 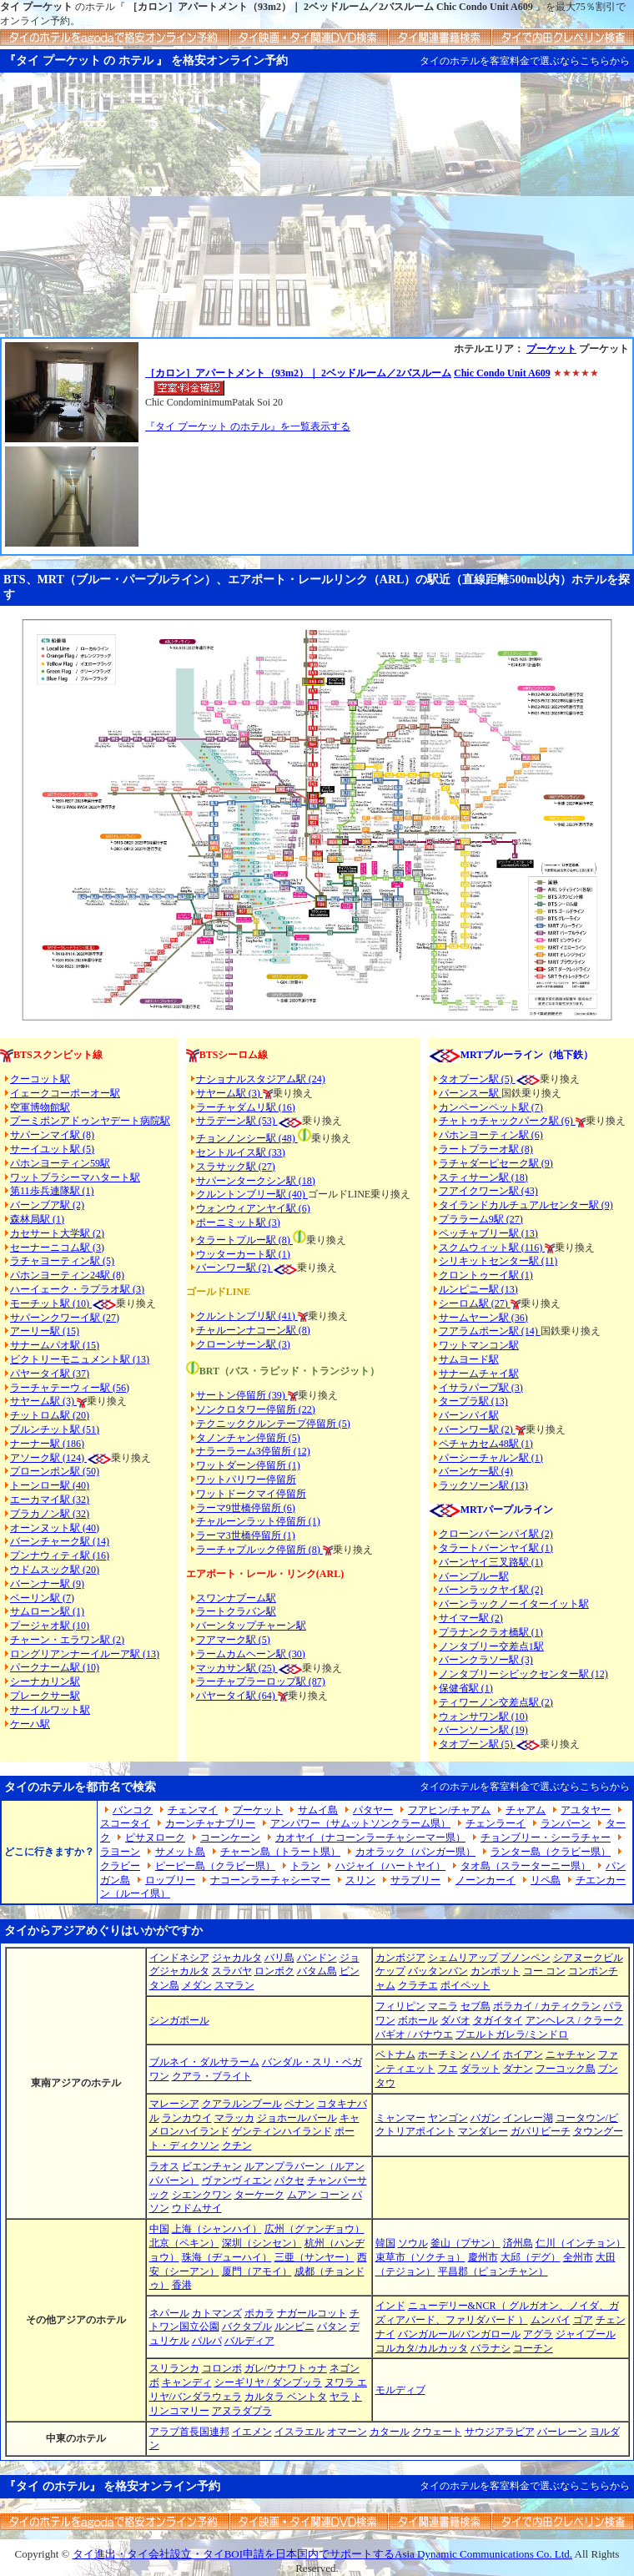 What do you see at coordinates (483, 1177) in the screenshot?
I see `スティサーン駅 (18)` at bounding box center [483, 1177].